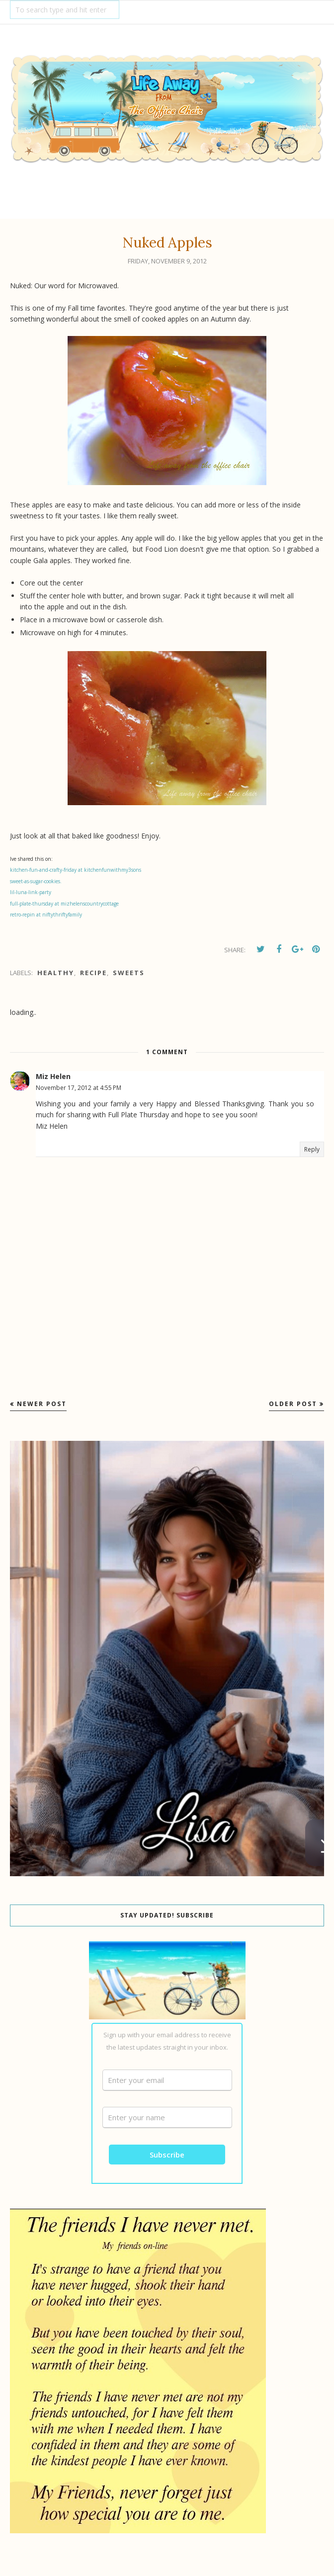 The width and height of the screenshot is (334, 2576). What do you see at coordinates (55, 972) in the screenshot?
I see `Healthy` at bounding box center [55, 972].